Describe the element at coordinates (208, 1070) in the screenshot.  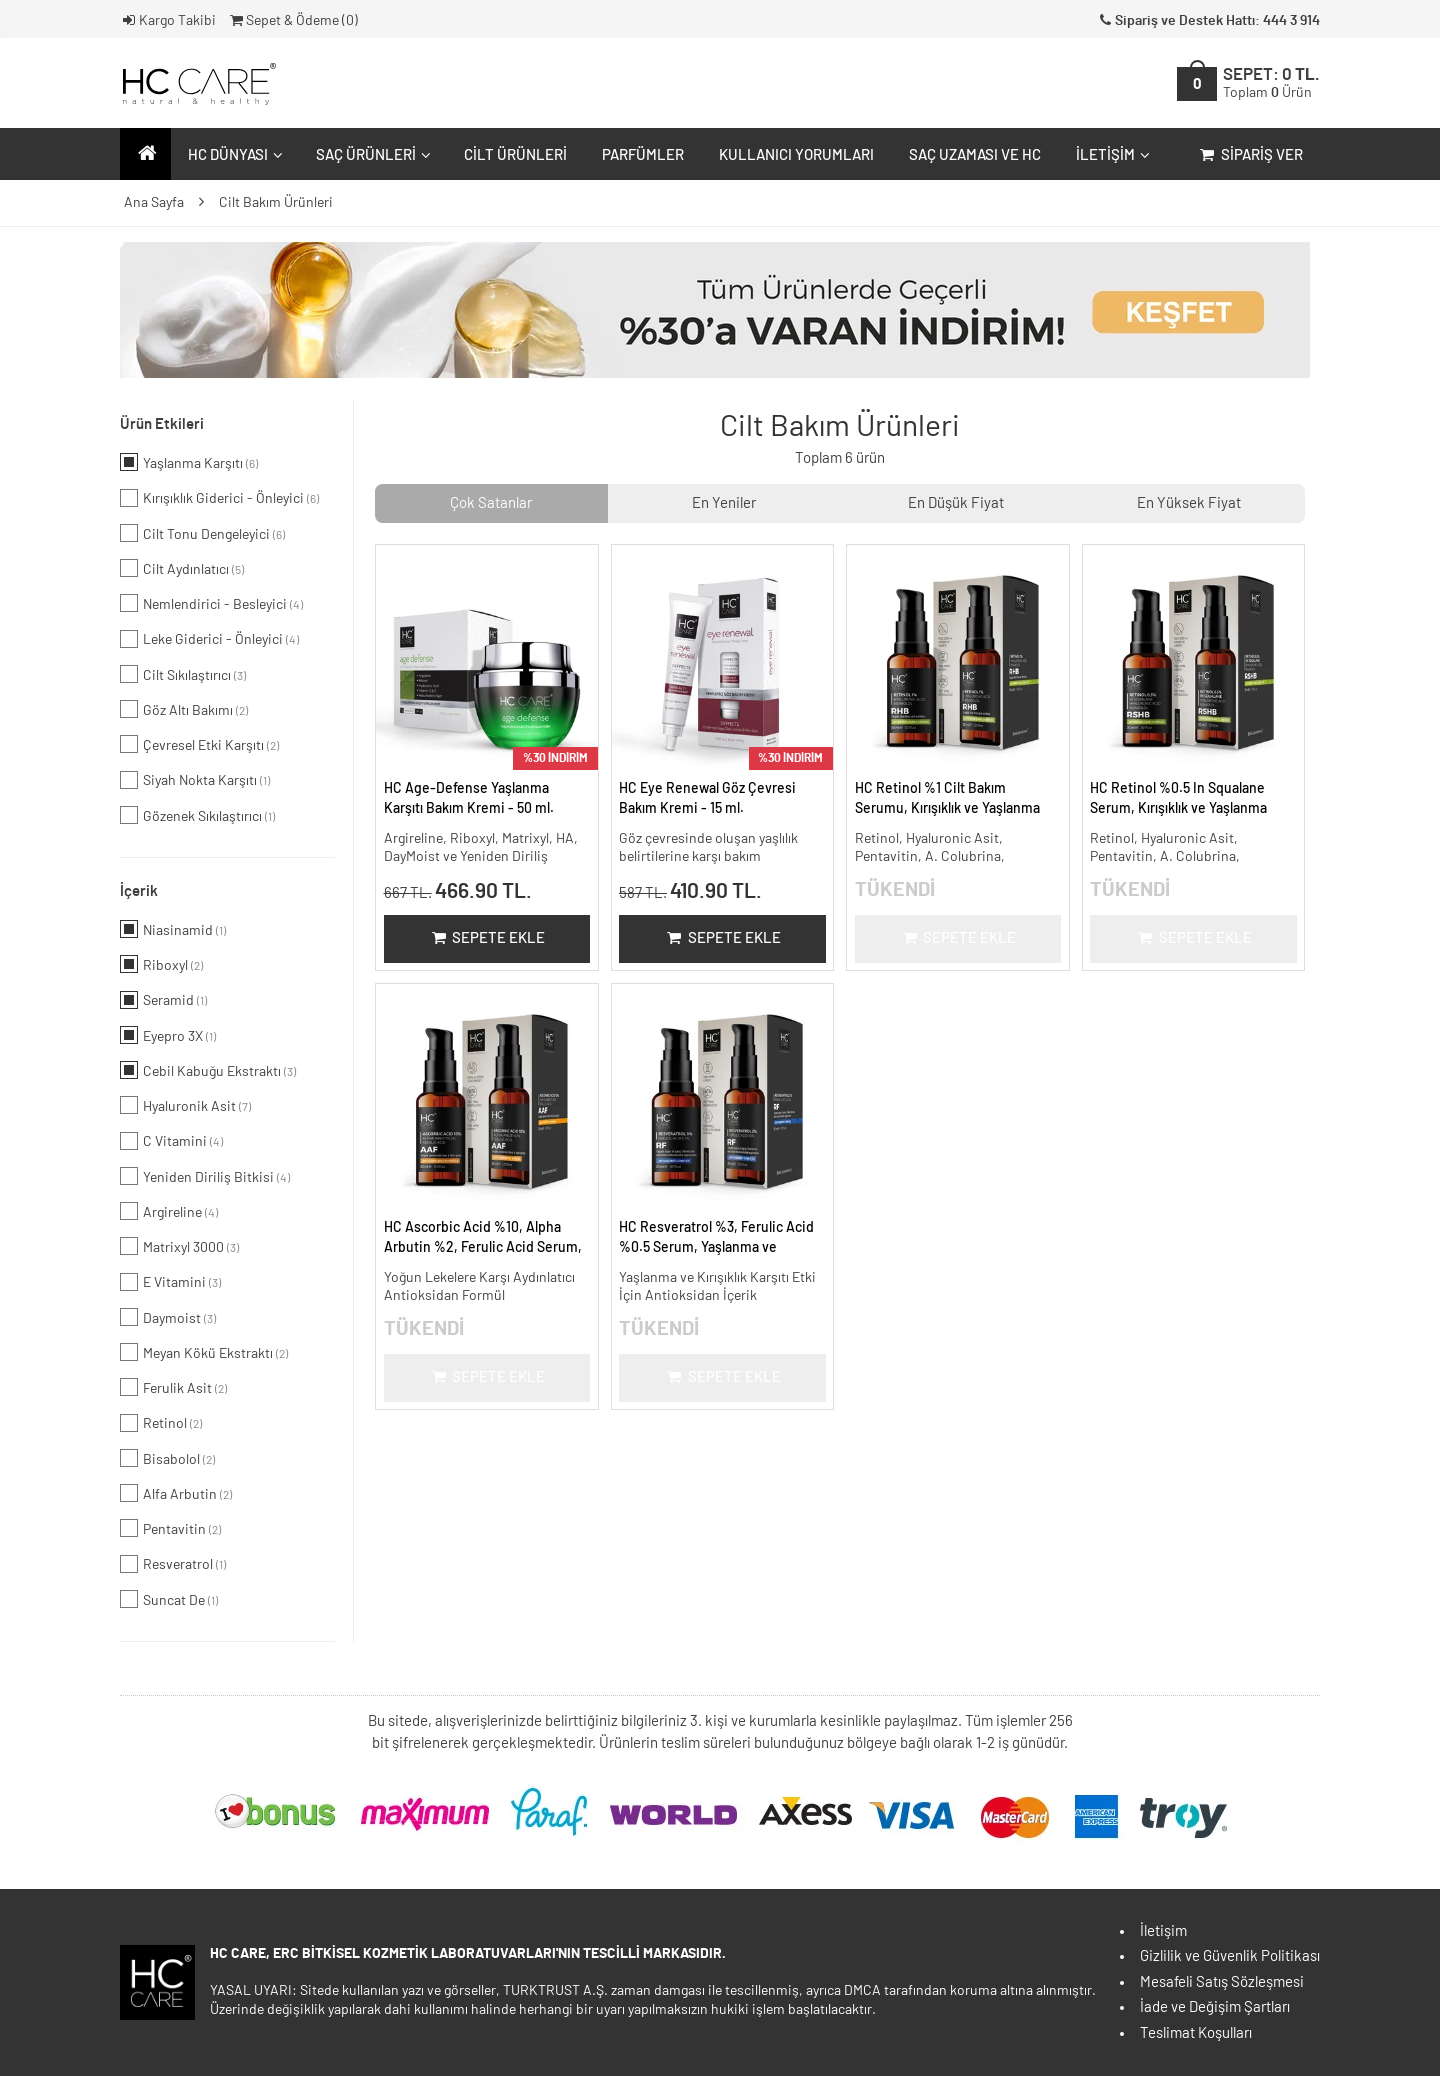
I see `Cebil Kabuğu Ekstraktı` at that location.